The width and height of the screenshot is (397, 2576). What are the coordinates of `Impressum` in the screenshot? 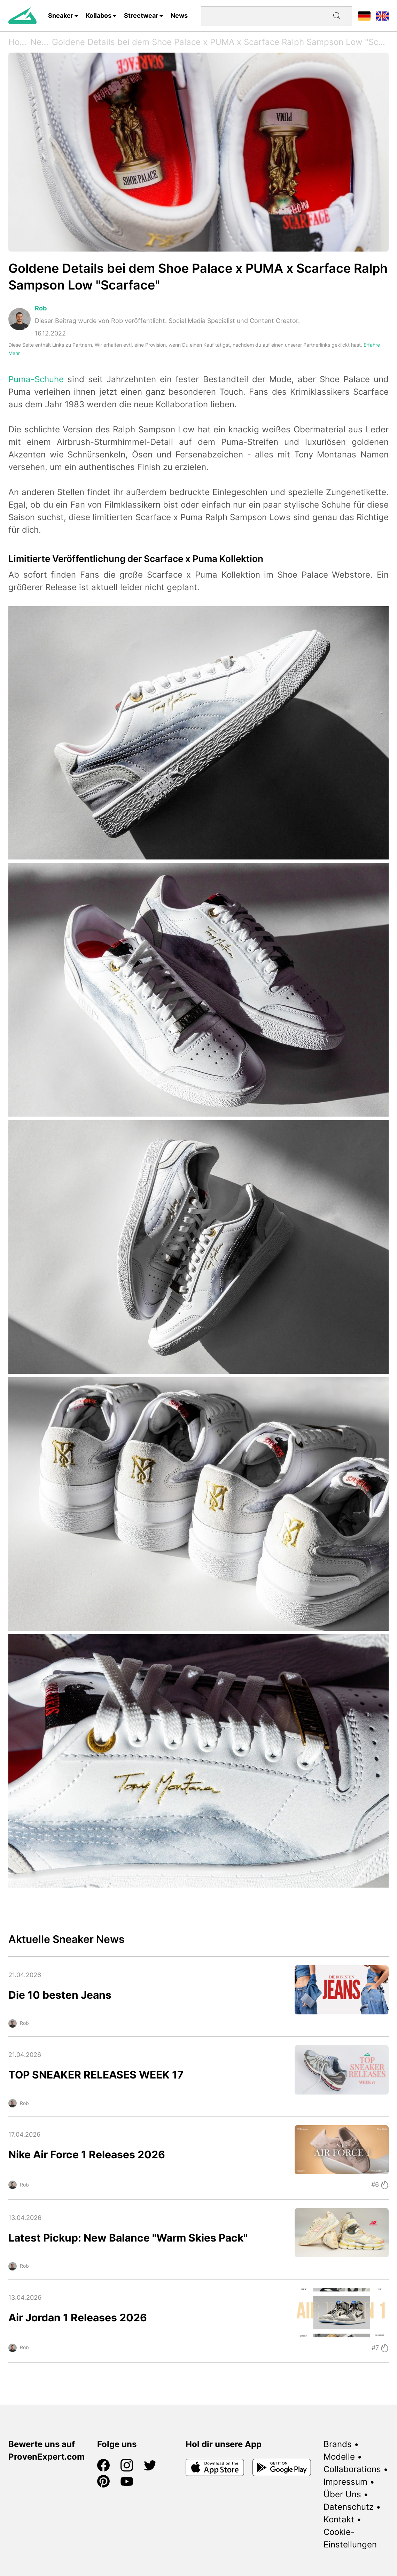 It's located at (345, 2482).